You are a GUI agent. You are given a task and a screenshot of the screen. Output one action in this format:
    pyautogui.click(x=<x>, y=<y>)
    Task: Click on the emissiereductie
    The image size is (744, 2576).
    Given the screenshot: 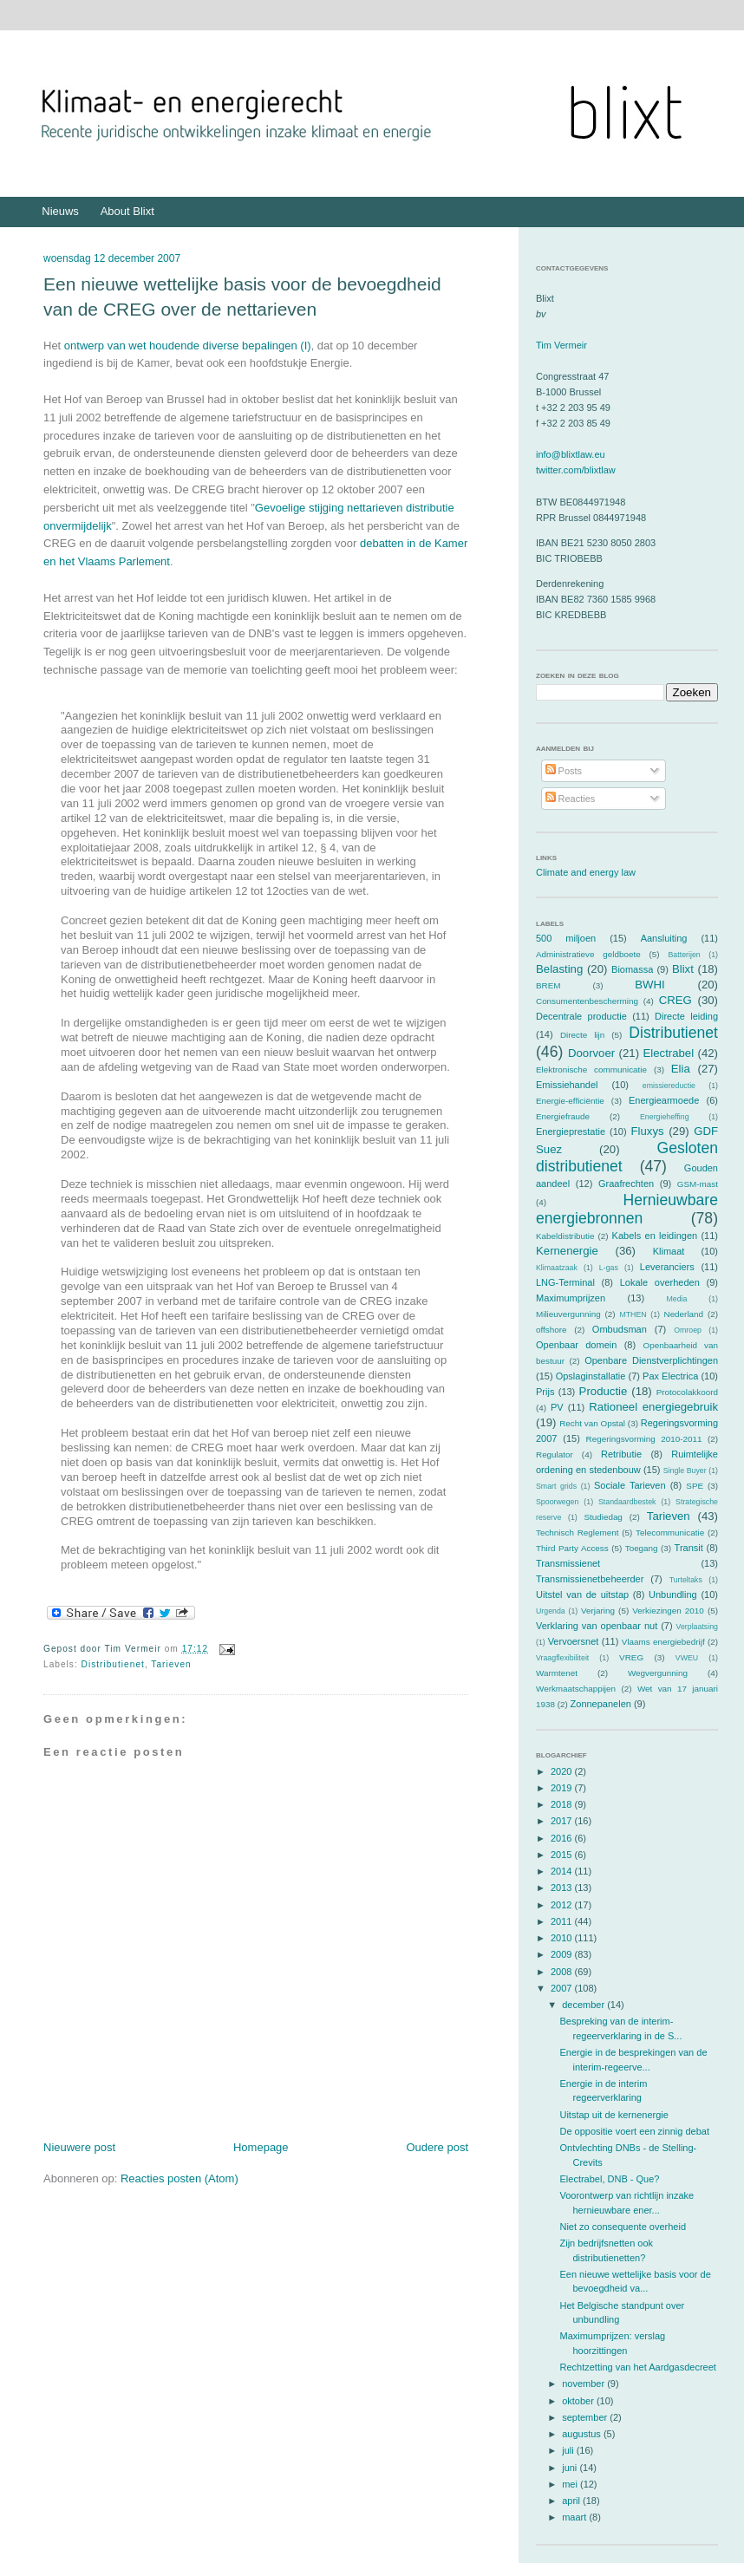 What is the action you would take?
    pyautogui.click(x=669, y=1085)
    